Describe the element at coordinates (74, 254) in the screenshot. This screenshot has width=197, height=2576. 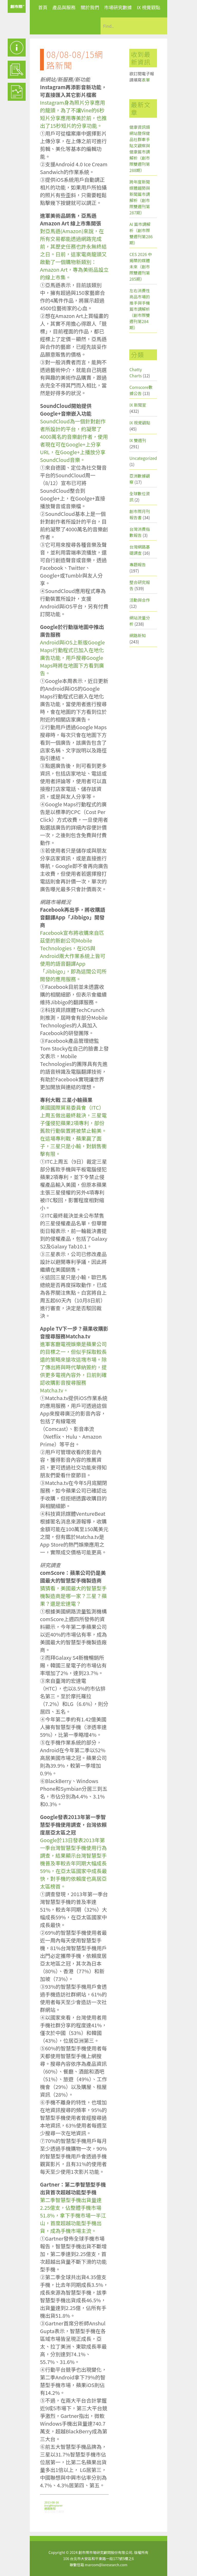
I see `對亞馬遜(Amazon)來說，在所有交易都能透過網路完成前，其歷史任務也許永無終結之日。日前，這家電商龍頭又啟動了一個購物新類別：Amazon Art，專為美術品設立的線上市集。` at that location.